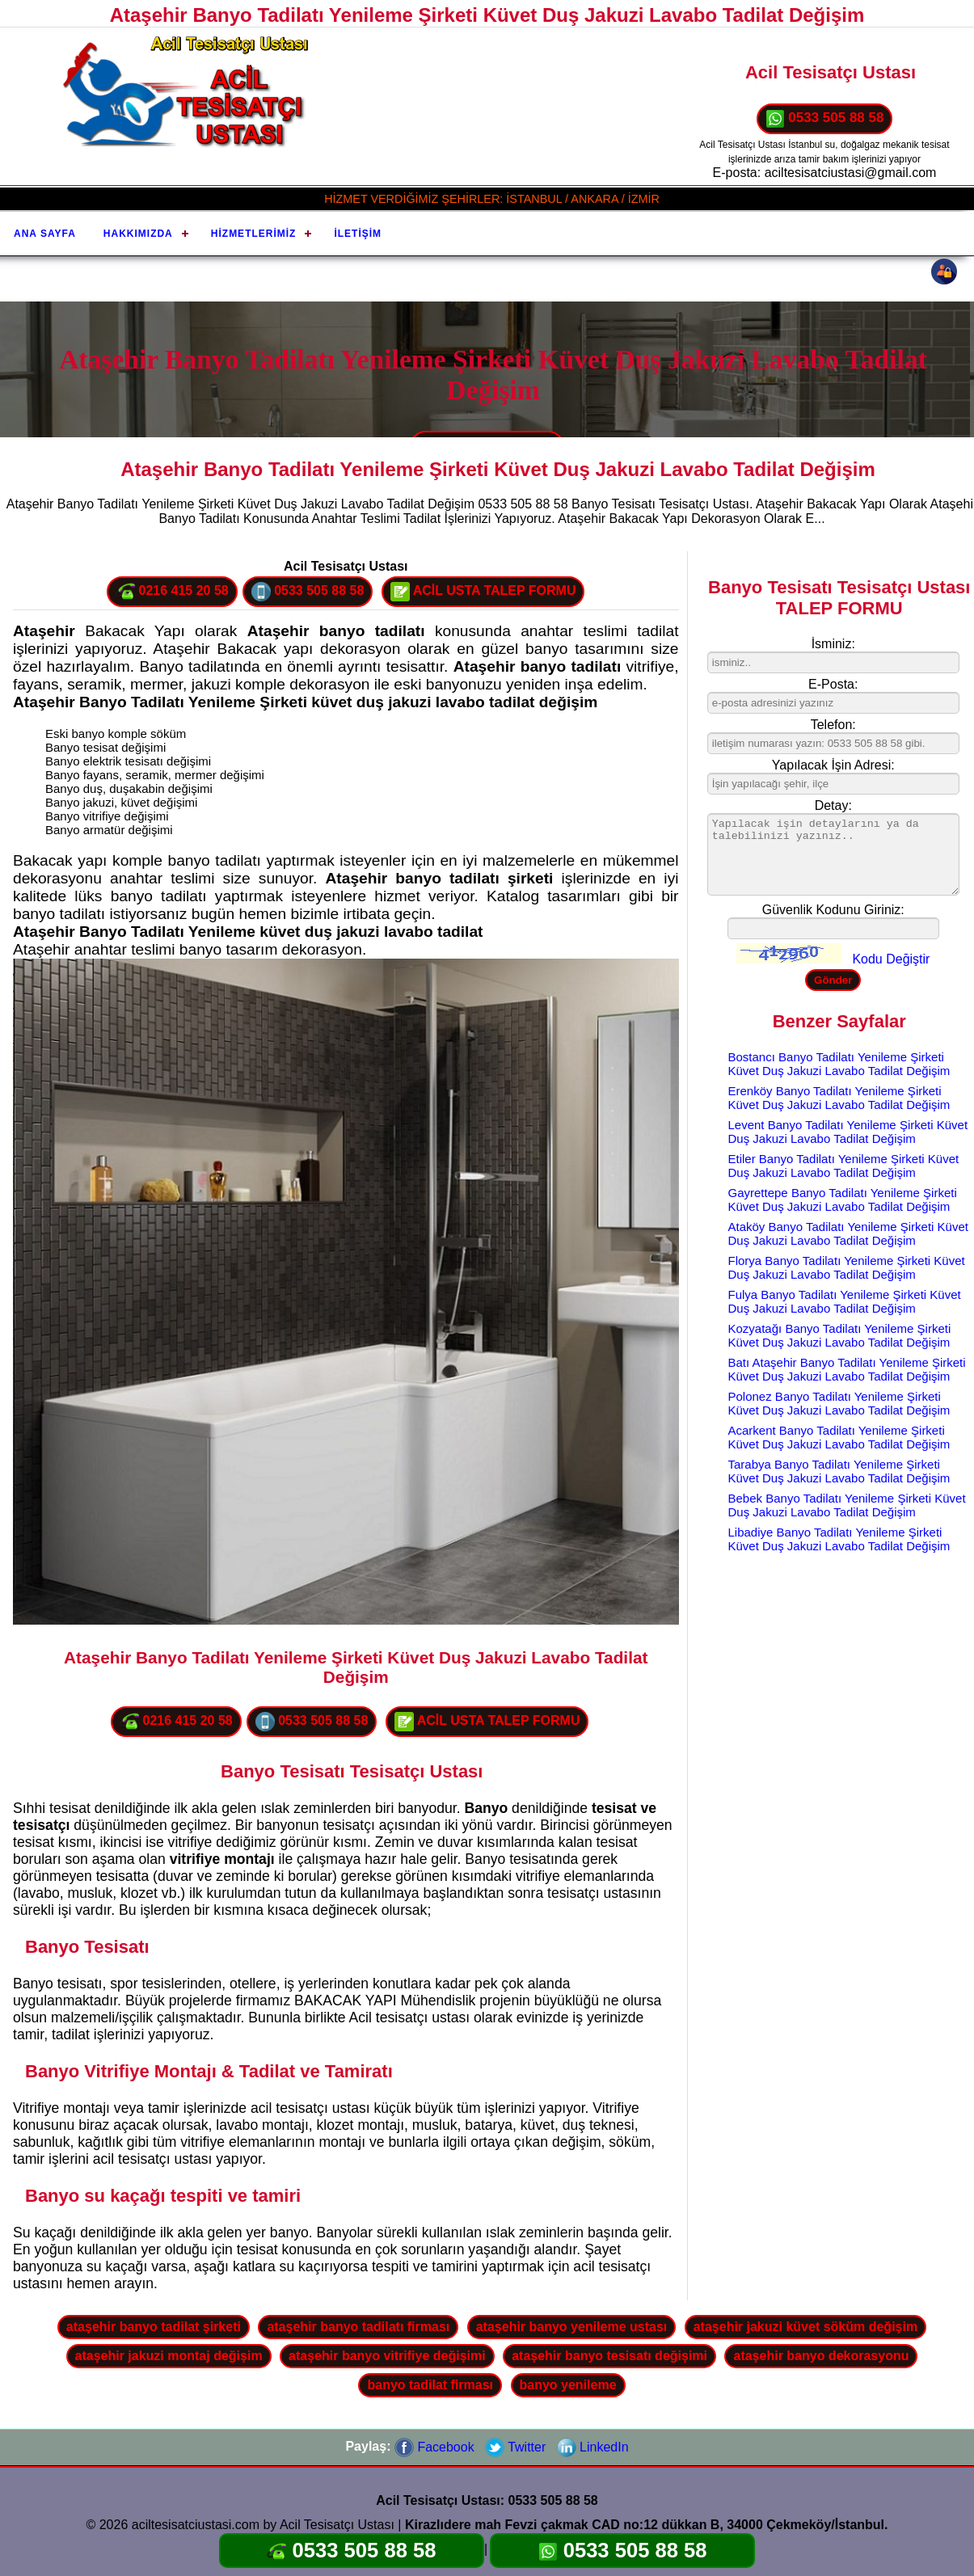  I want to click on Etiler Banyo Tadilatı Yenileme Şirketi Küvet Duş Jakuzi Lavabo Tadilat Değişim, so click(843, 1165).